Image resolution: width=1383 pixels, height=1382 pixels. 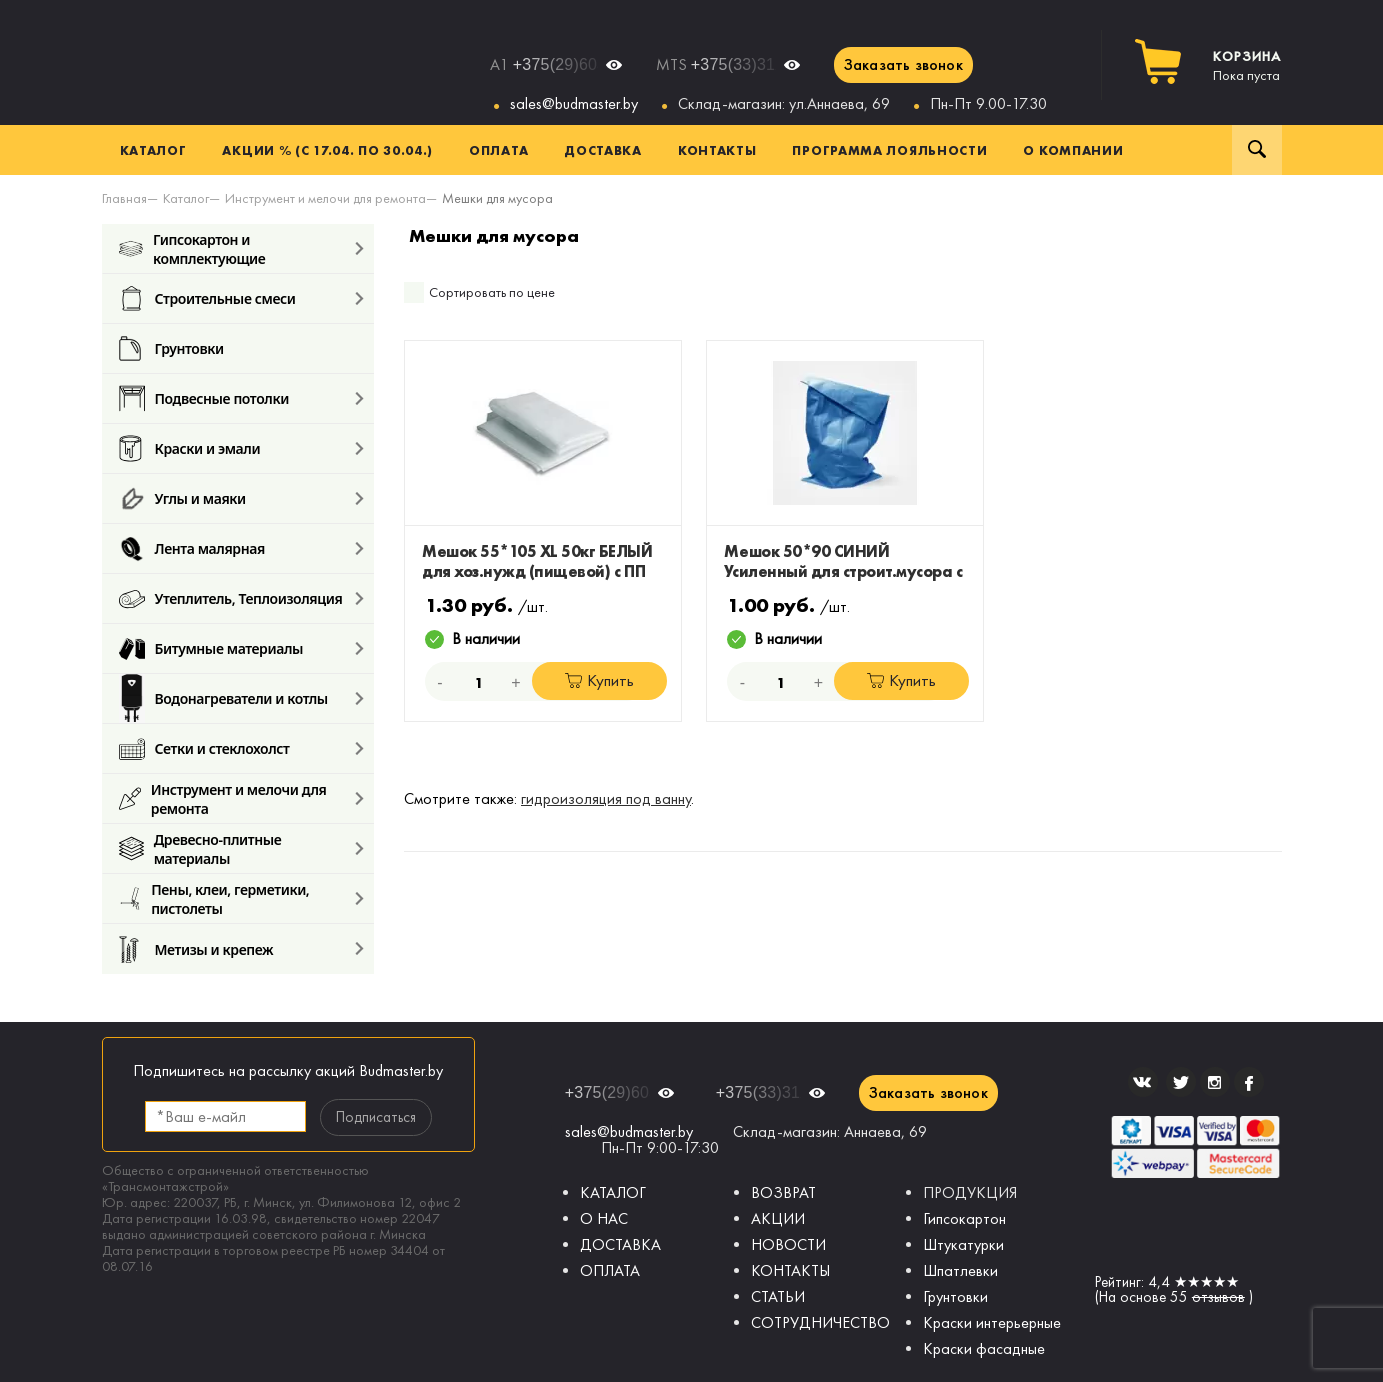 I want to click on Краски фасадные, so click(x=984, y=1348).